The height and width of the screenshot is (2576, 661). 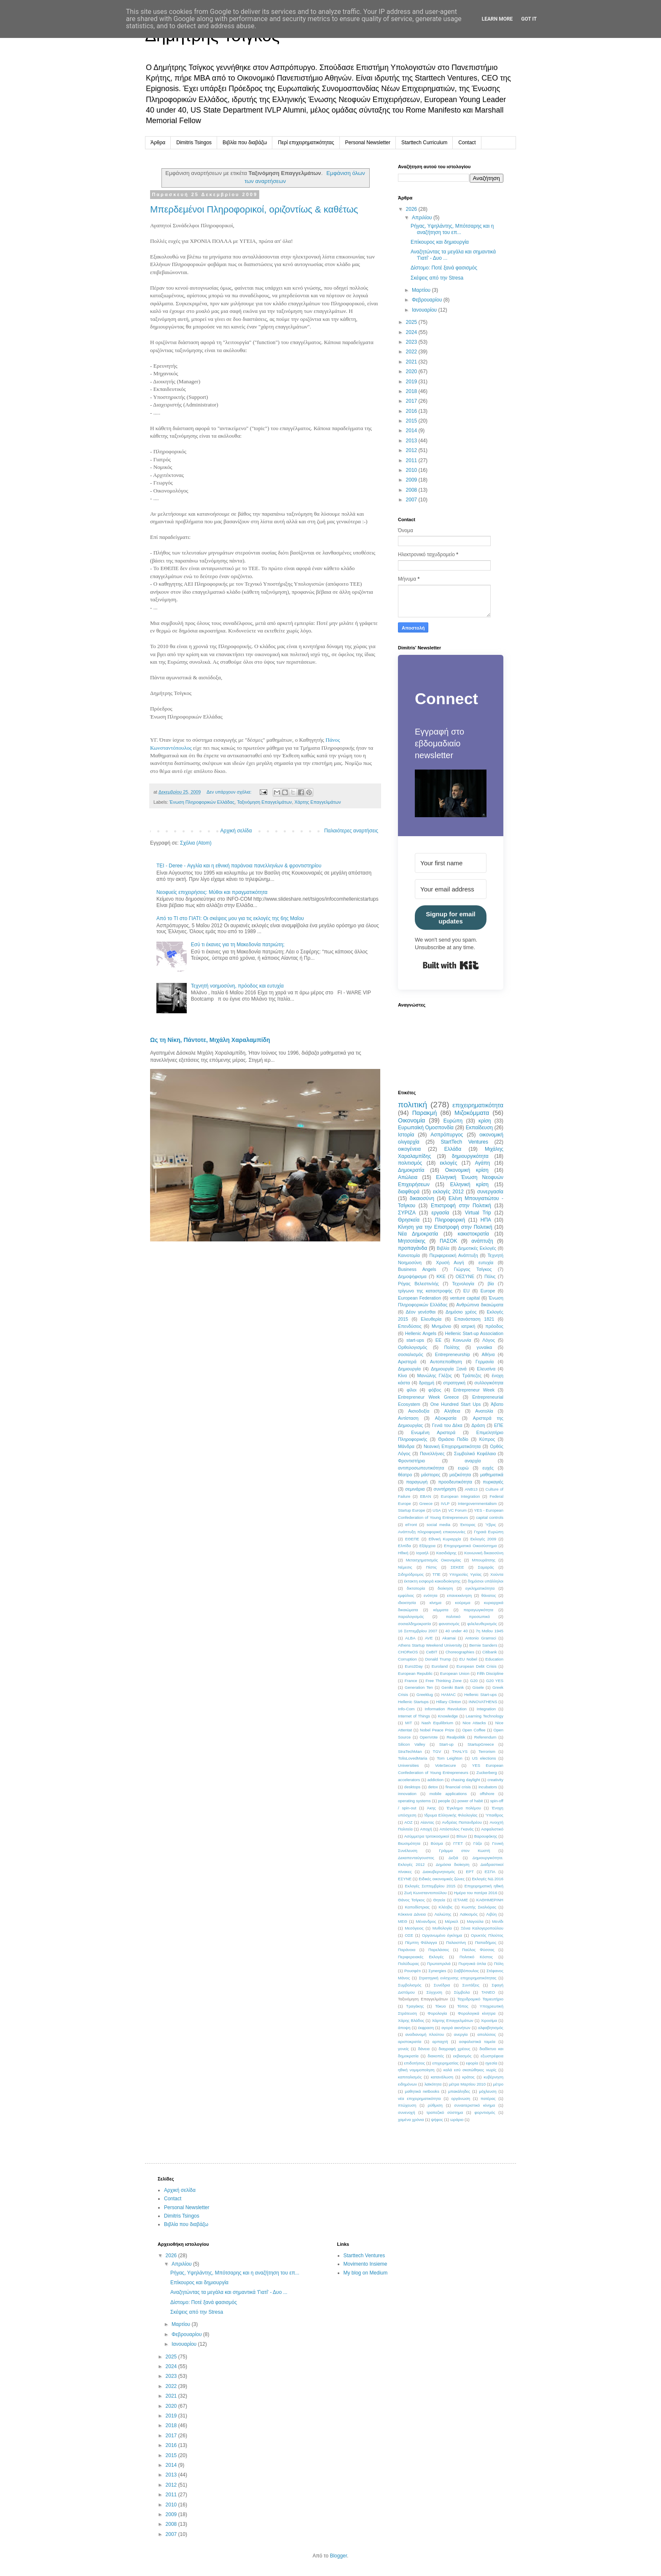 What do you see at coordinates (412, 1248) in the screenshot?
I see `προπαγάνδα` at bounding box center [412, 1248].